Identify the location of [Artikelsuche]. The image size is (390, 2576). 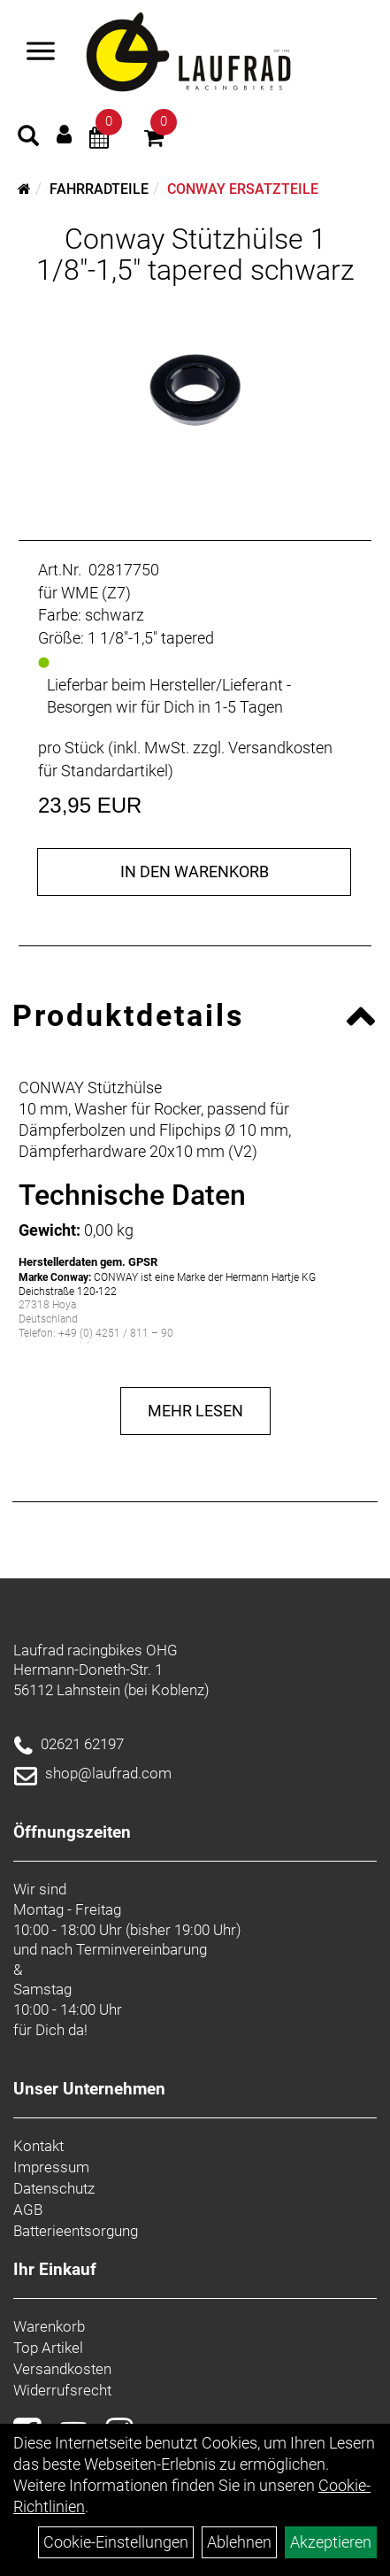
(28, 138).